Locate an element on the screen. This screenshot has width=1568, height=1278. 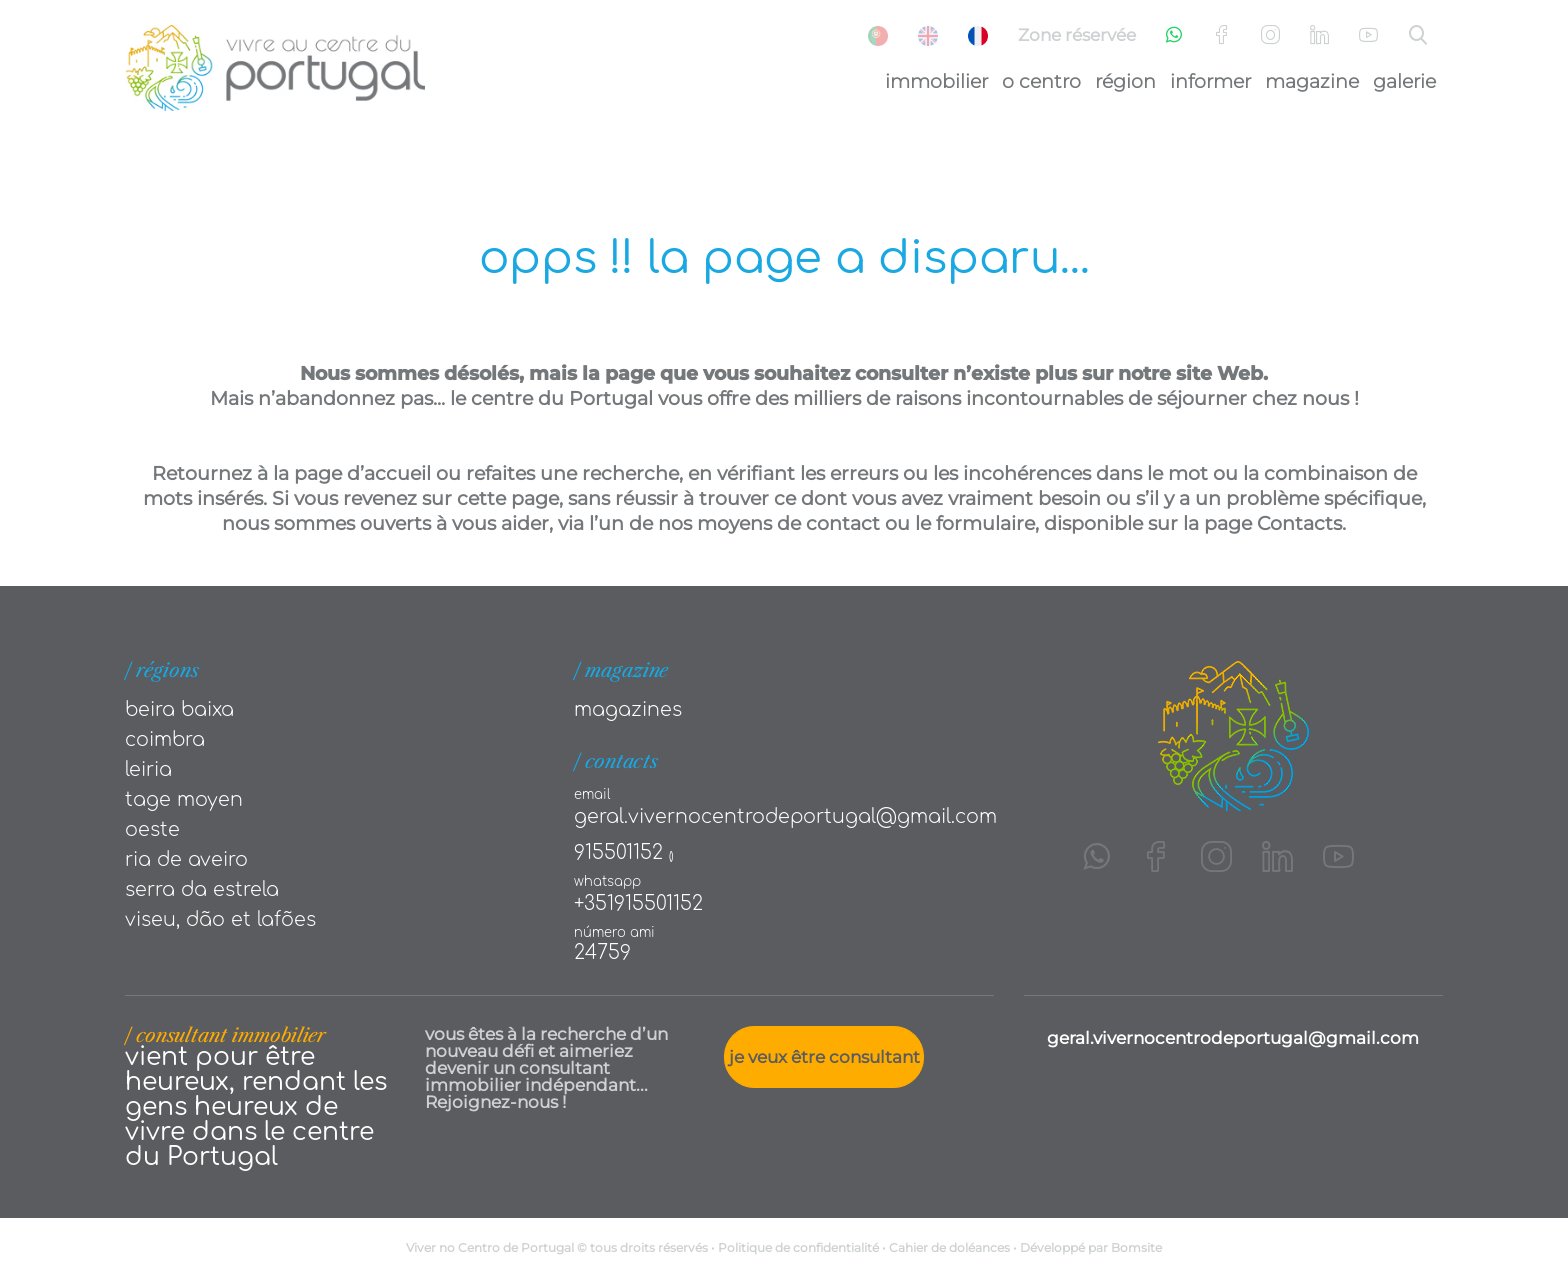
Politique de confidentialité is located at coordinates (798, 1247).